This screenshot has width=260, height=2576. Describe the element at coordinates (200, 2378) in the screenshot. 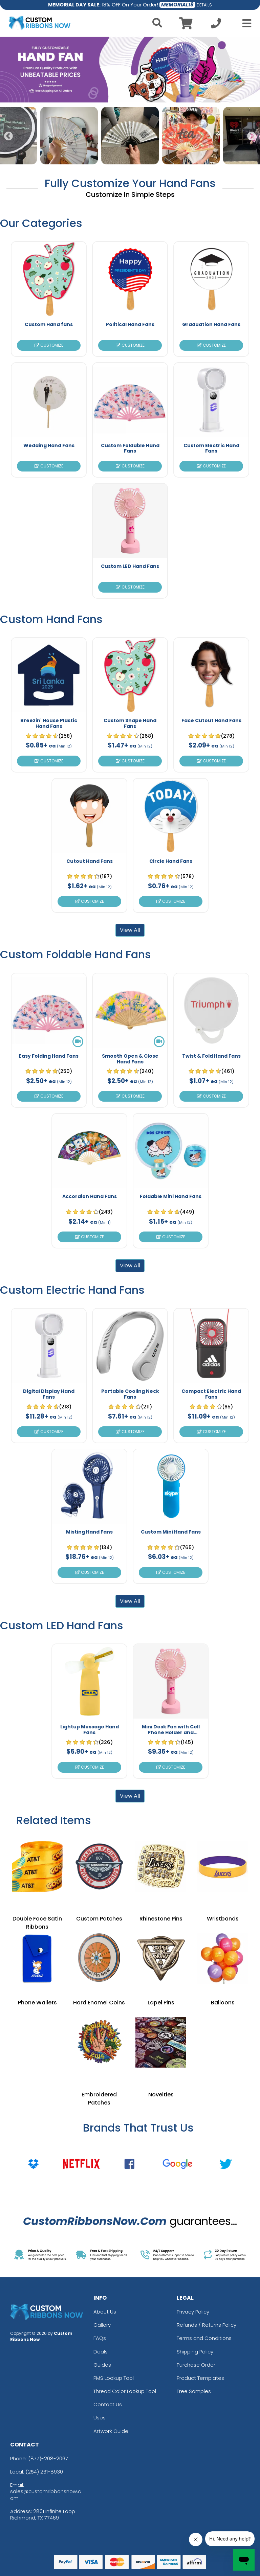

I see `Product Templates` at that location.